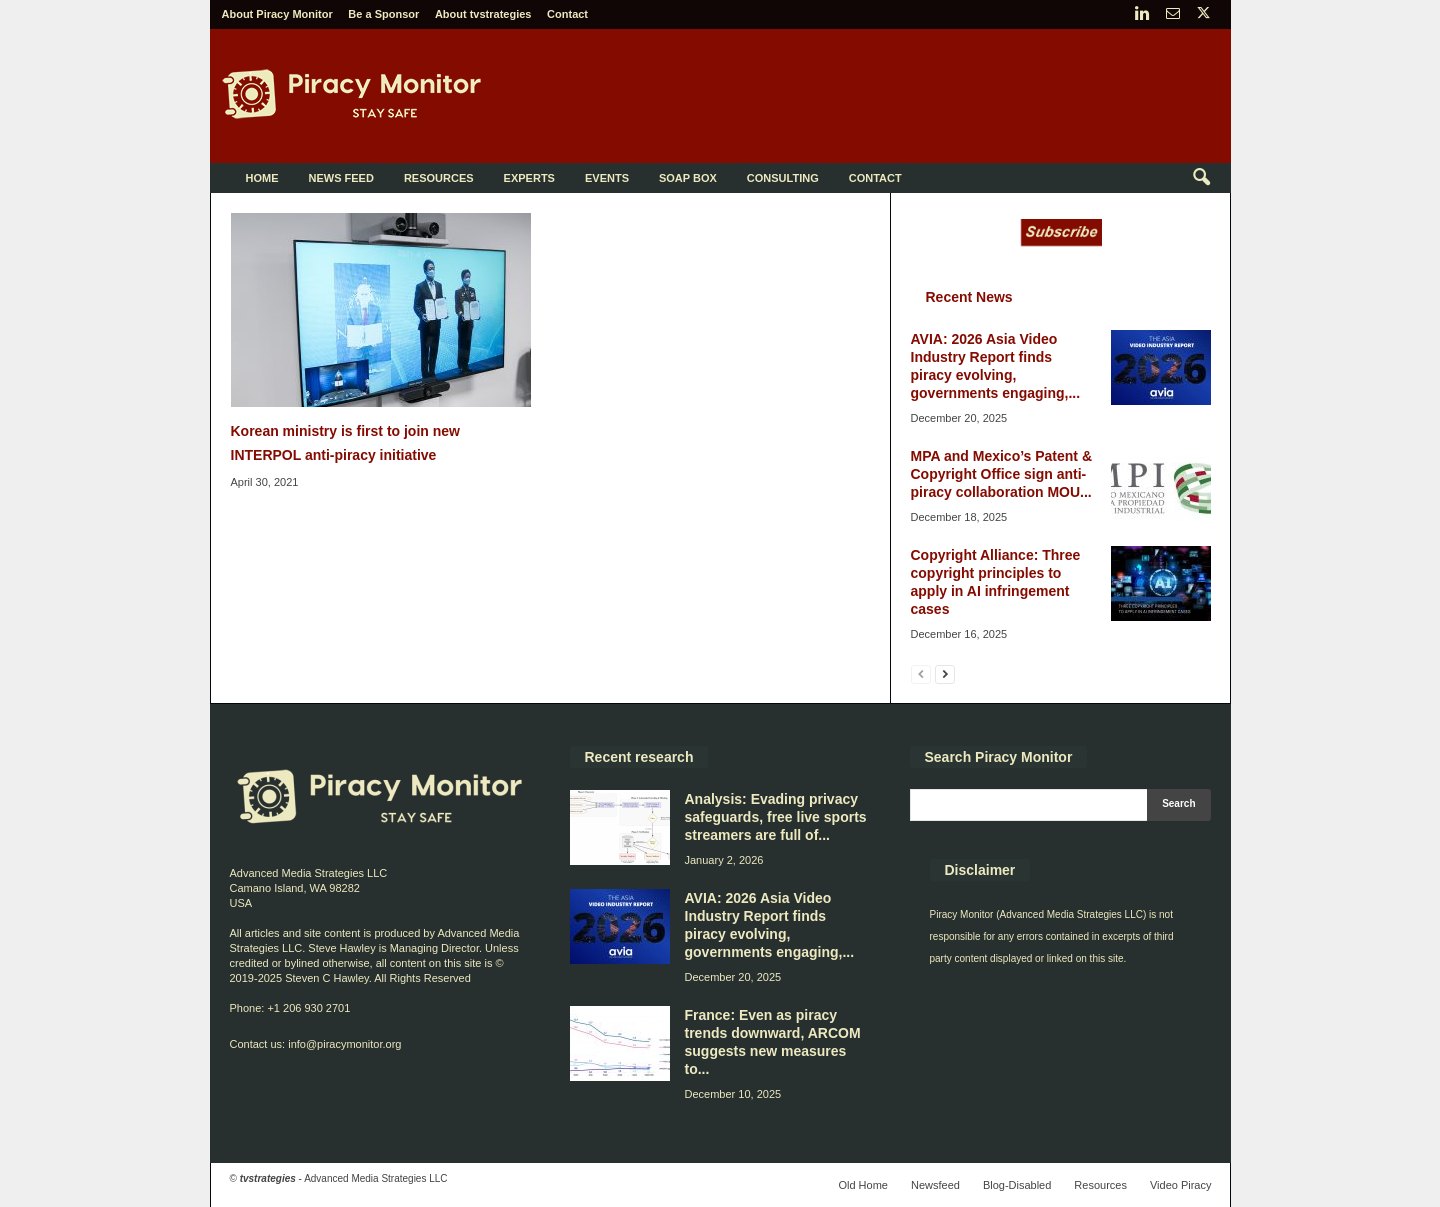 This screenshot has height=1207, width=1440. What do you see at coordinates (783, 178) in the screenshot?
I see `Consulting` at bounding box center [783, 178].